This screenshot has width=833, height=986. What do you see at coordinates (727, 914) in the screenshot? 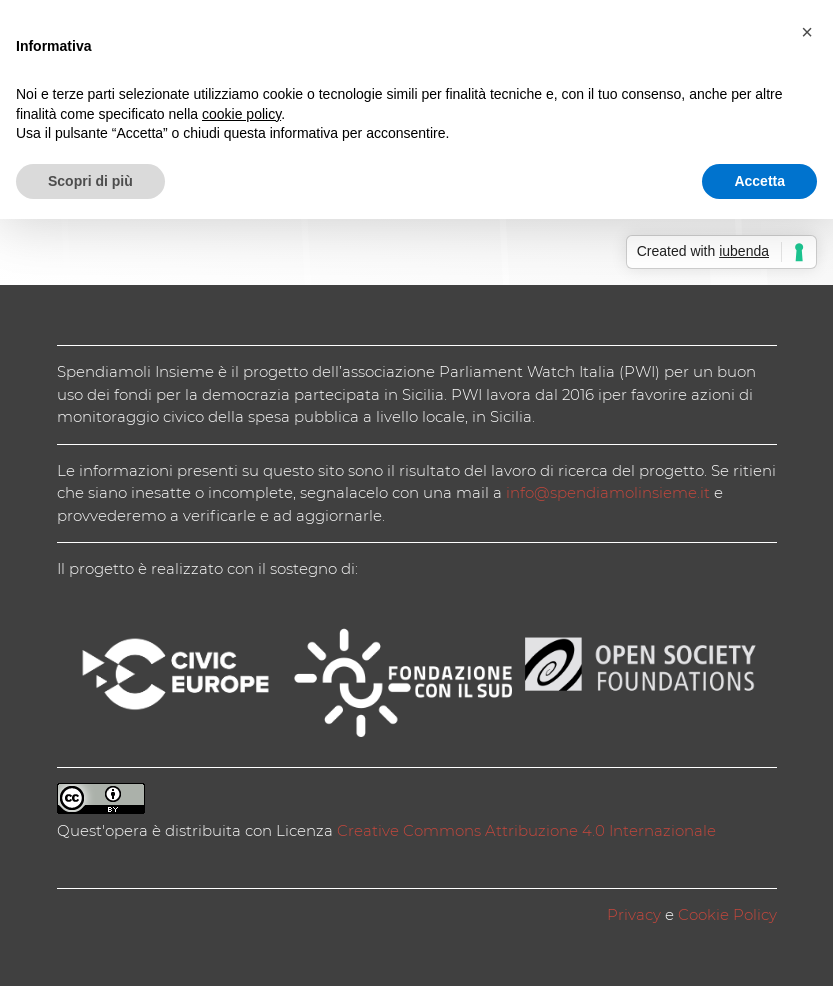
I see `Cookie Policy` at bounding box center [727, 914].